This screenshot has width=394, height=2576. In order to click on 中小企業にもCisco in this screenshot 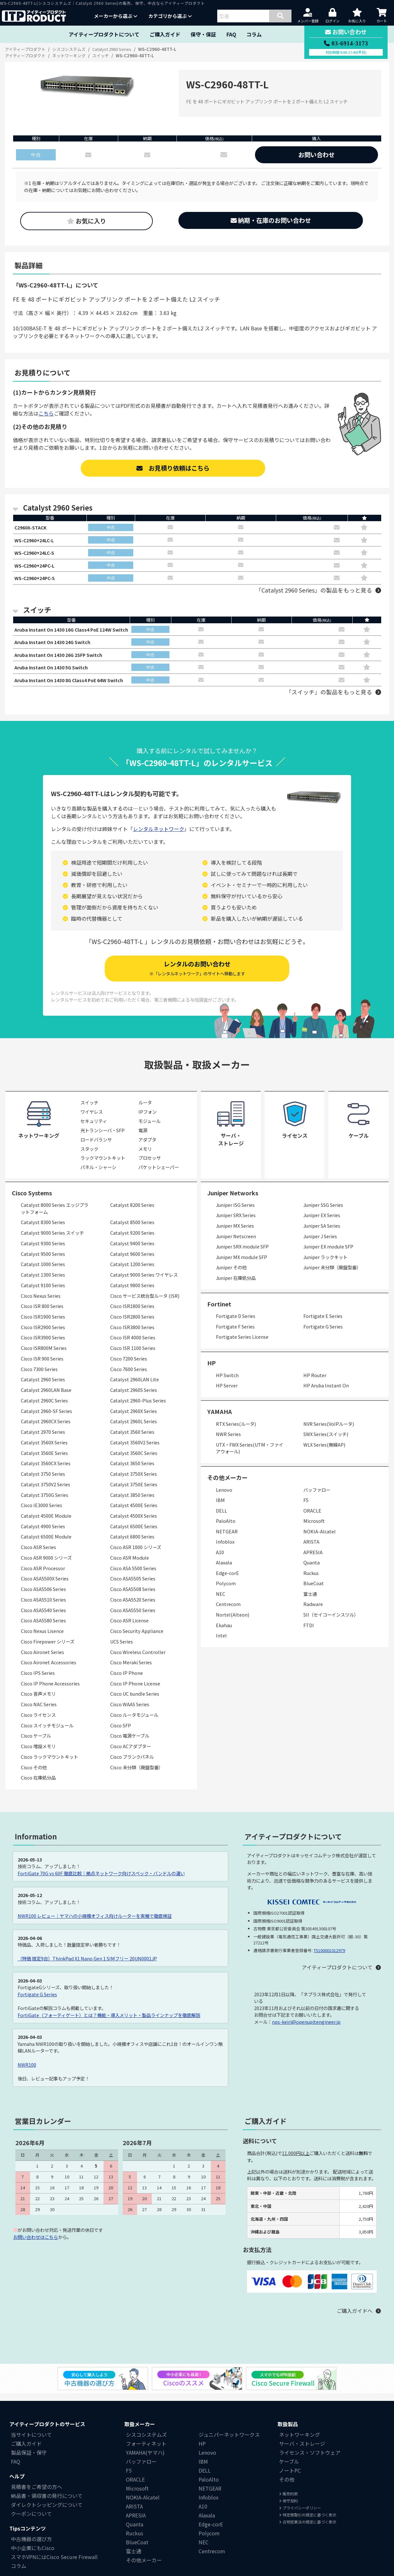, I will do `click(32, 2556)`.